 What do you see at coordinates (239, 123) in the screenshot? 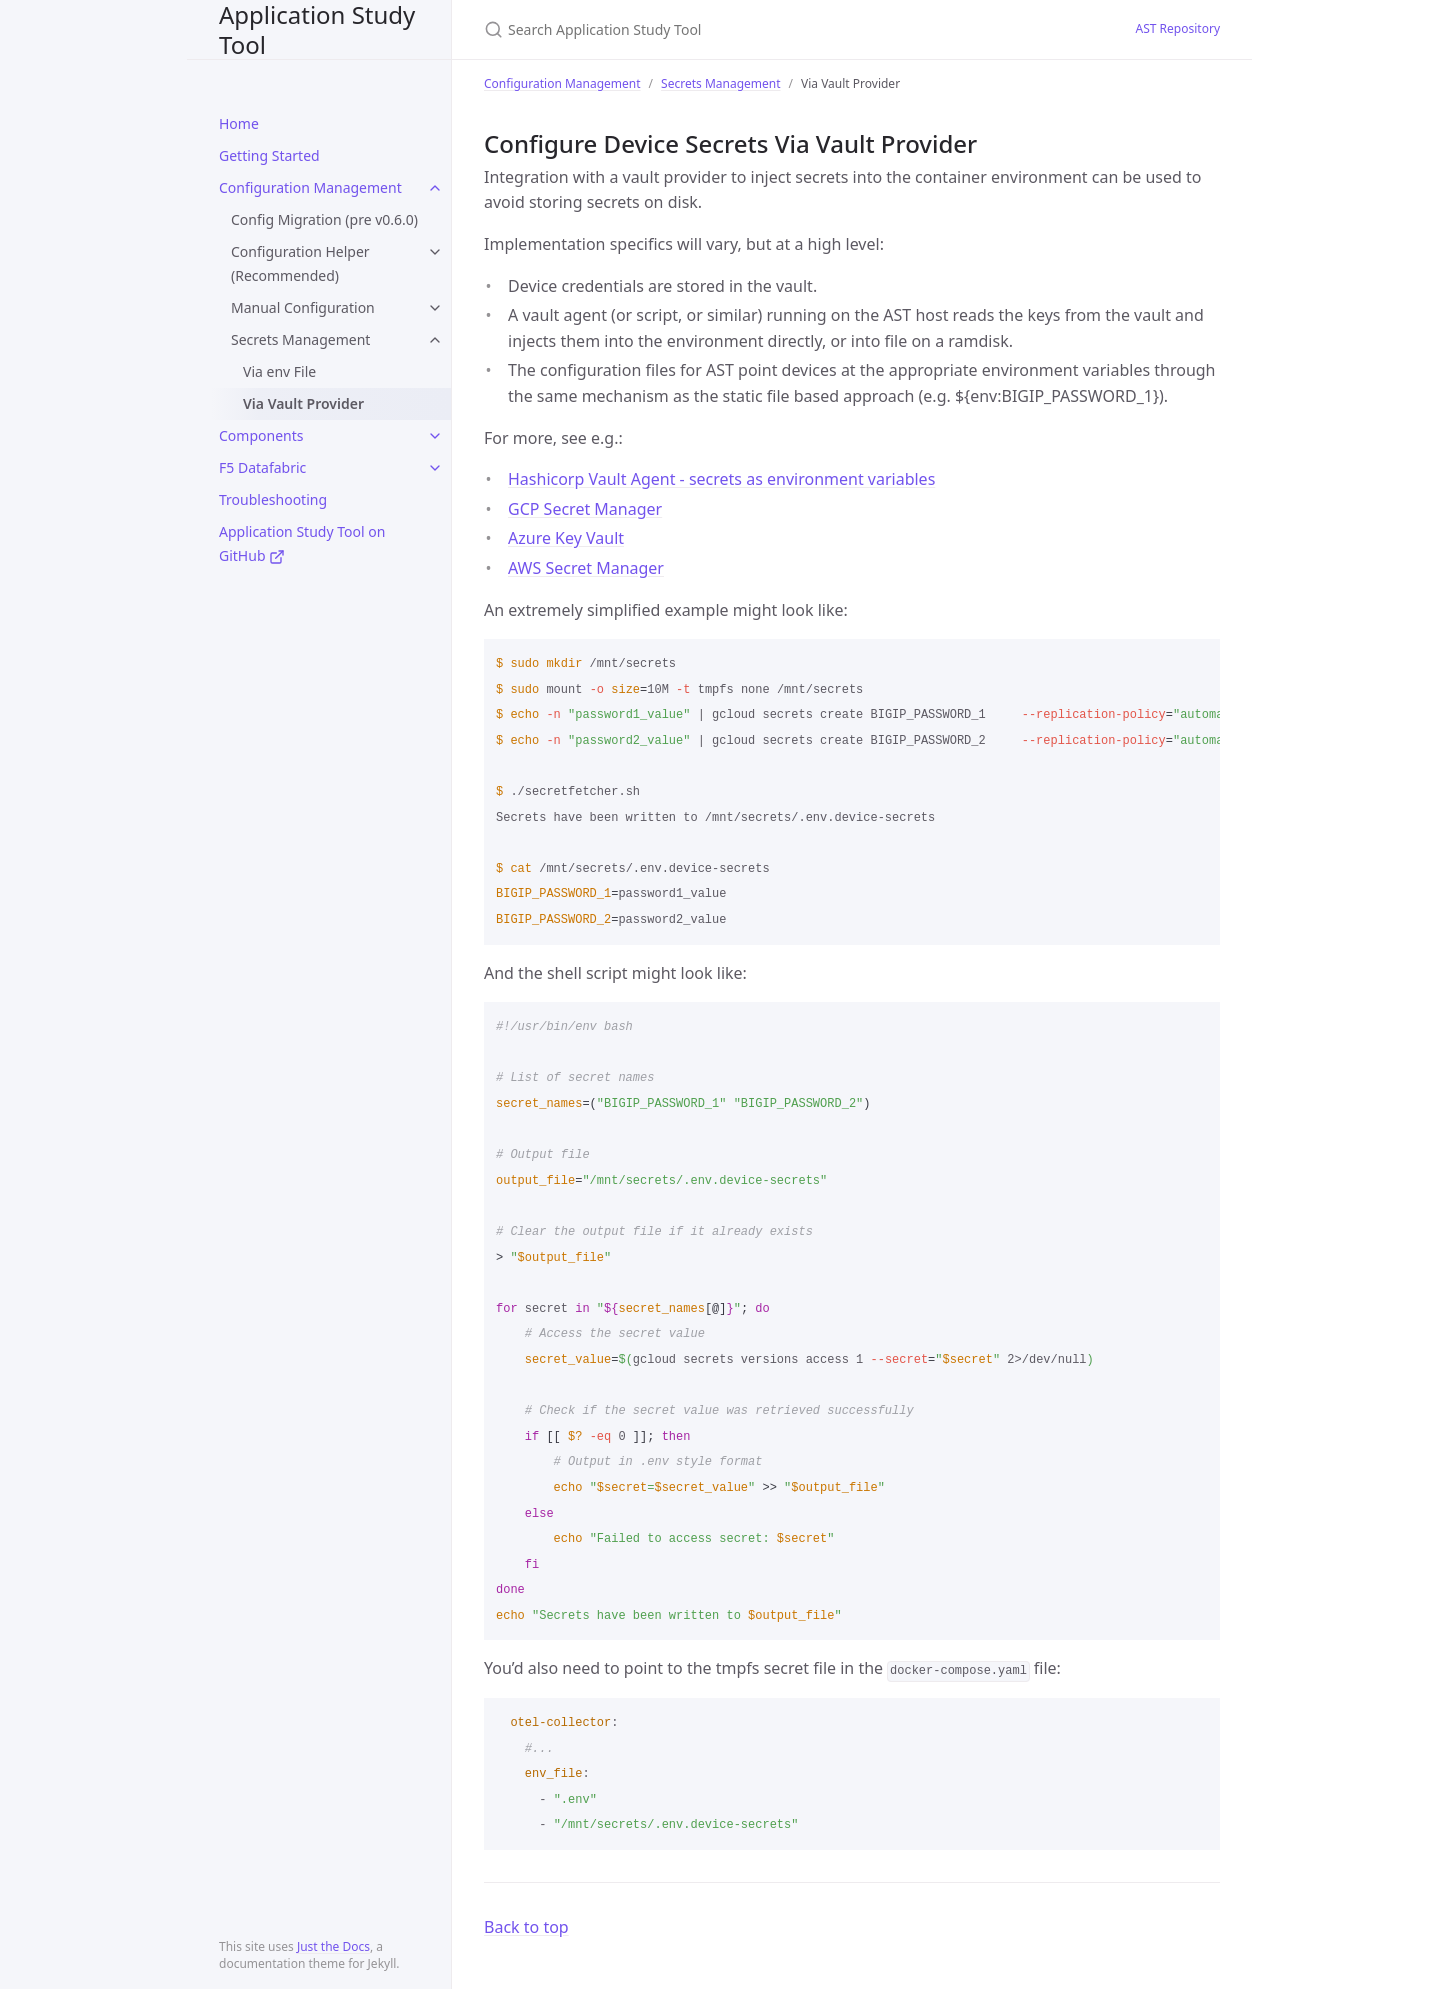
I see `Home` at bounding box center [239, 123].